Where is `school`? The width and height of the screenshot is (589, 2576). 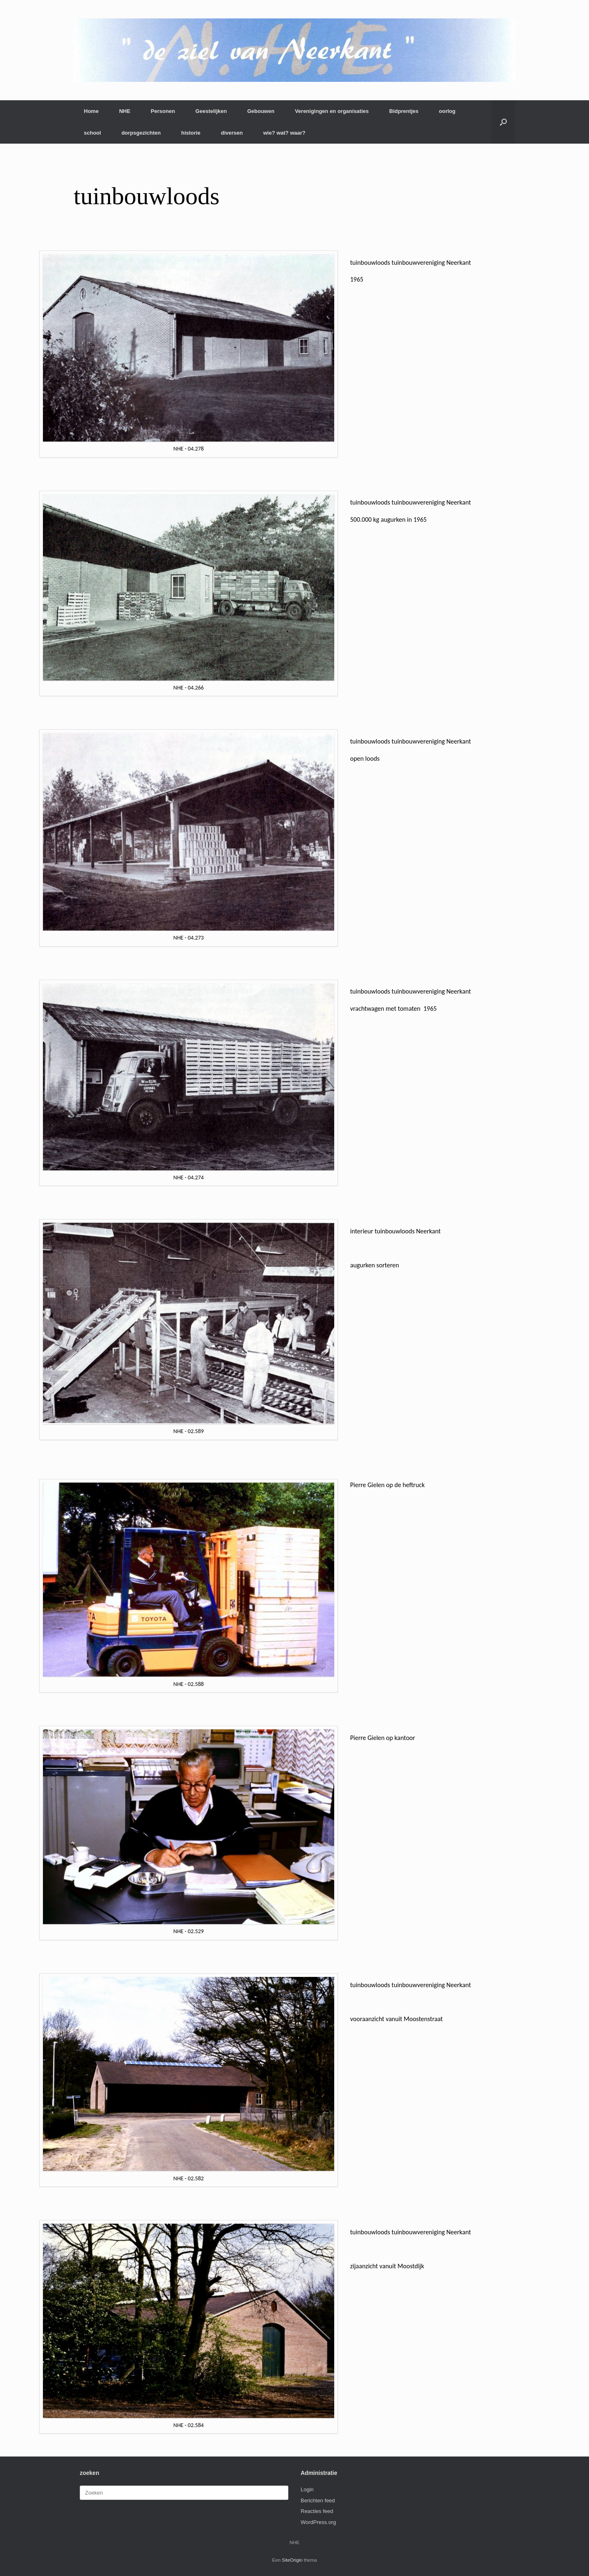 school is located at coordinates (92, 133).